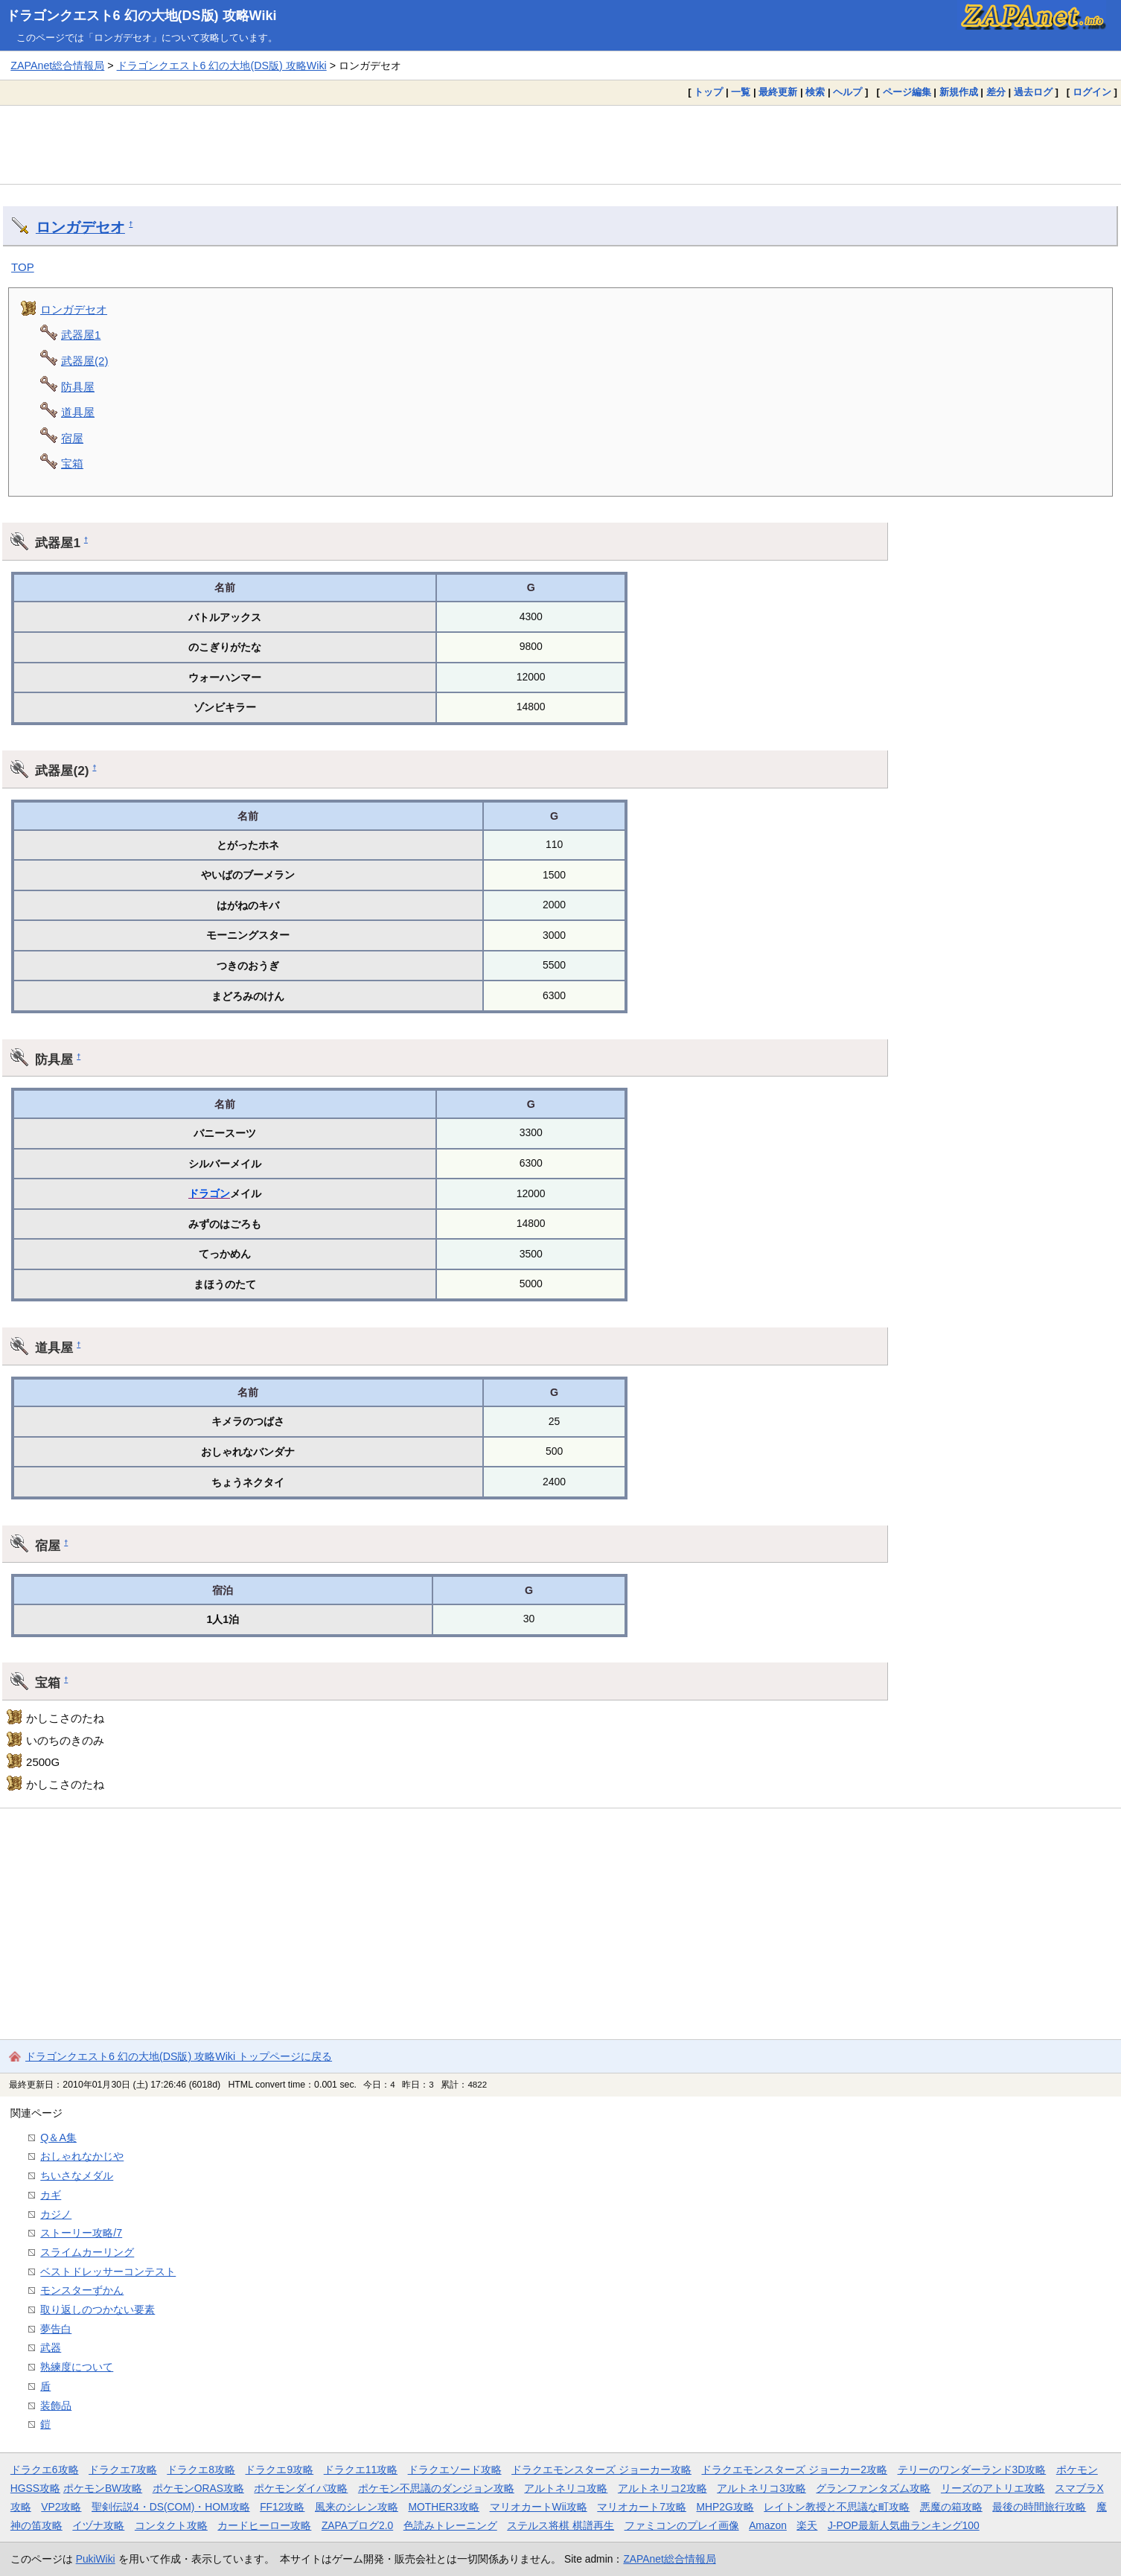 The height and width of the screenshot is (2576, 1121). Describe the element at coordinates (61, 2507) in the screenshot. I see `VP2攻略` at that location.